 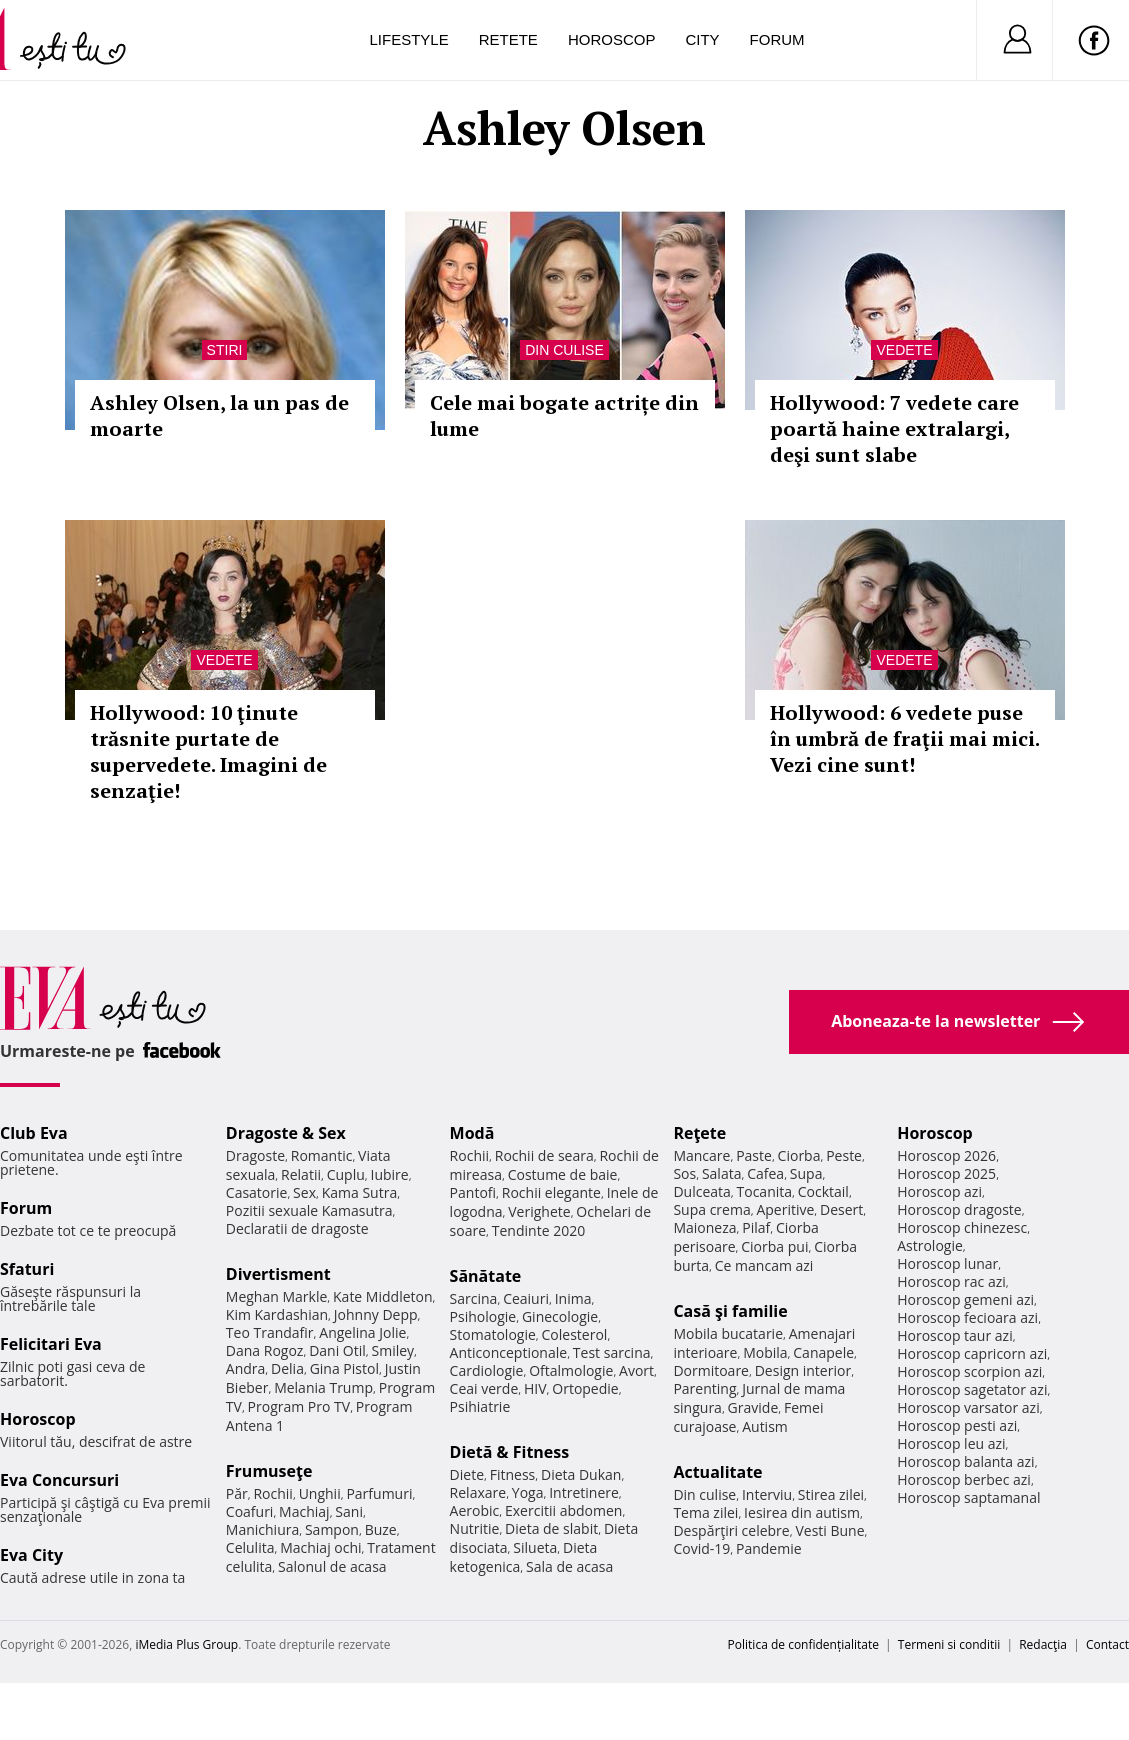 I want to click on Sex, so click(x=304, y=1192).